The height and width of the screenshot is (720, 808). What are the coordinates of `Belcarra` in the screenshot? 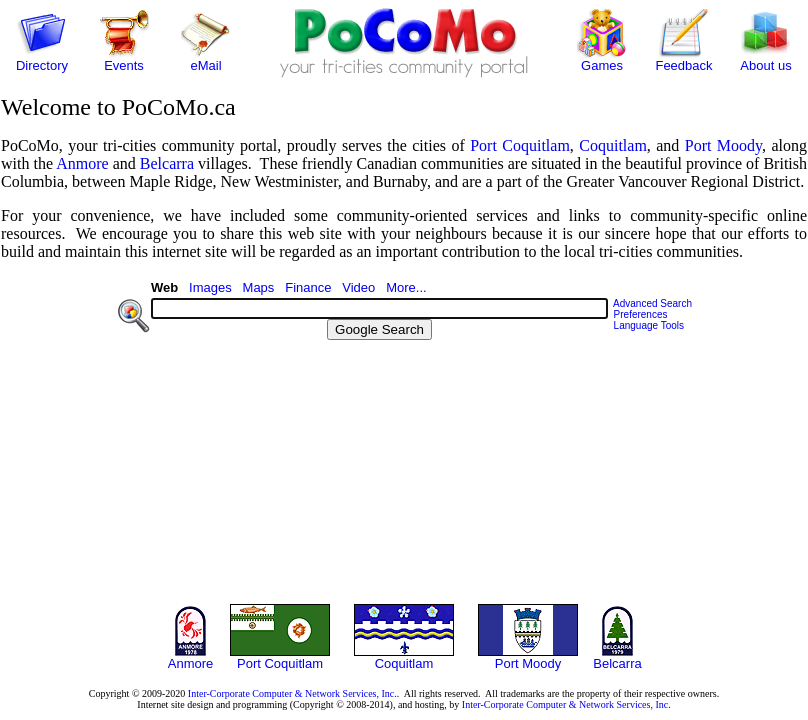 It's located at (167, 163).